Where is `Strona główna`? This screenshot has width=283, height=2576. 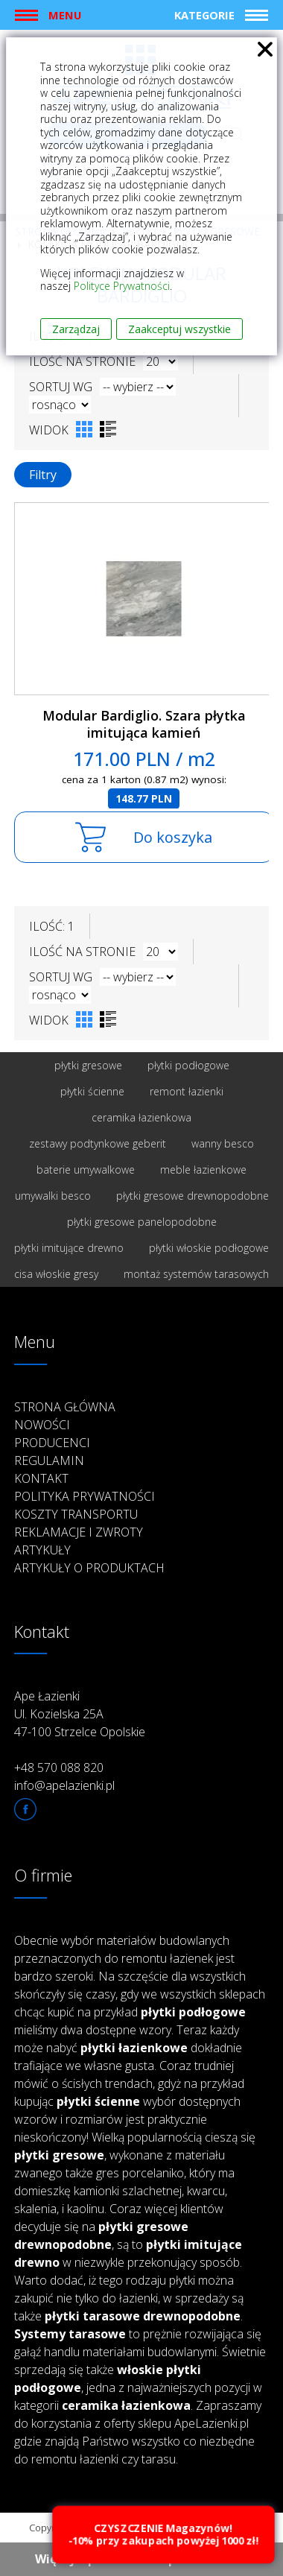 Strona główna is located at coordinates (64, 1407).